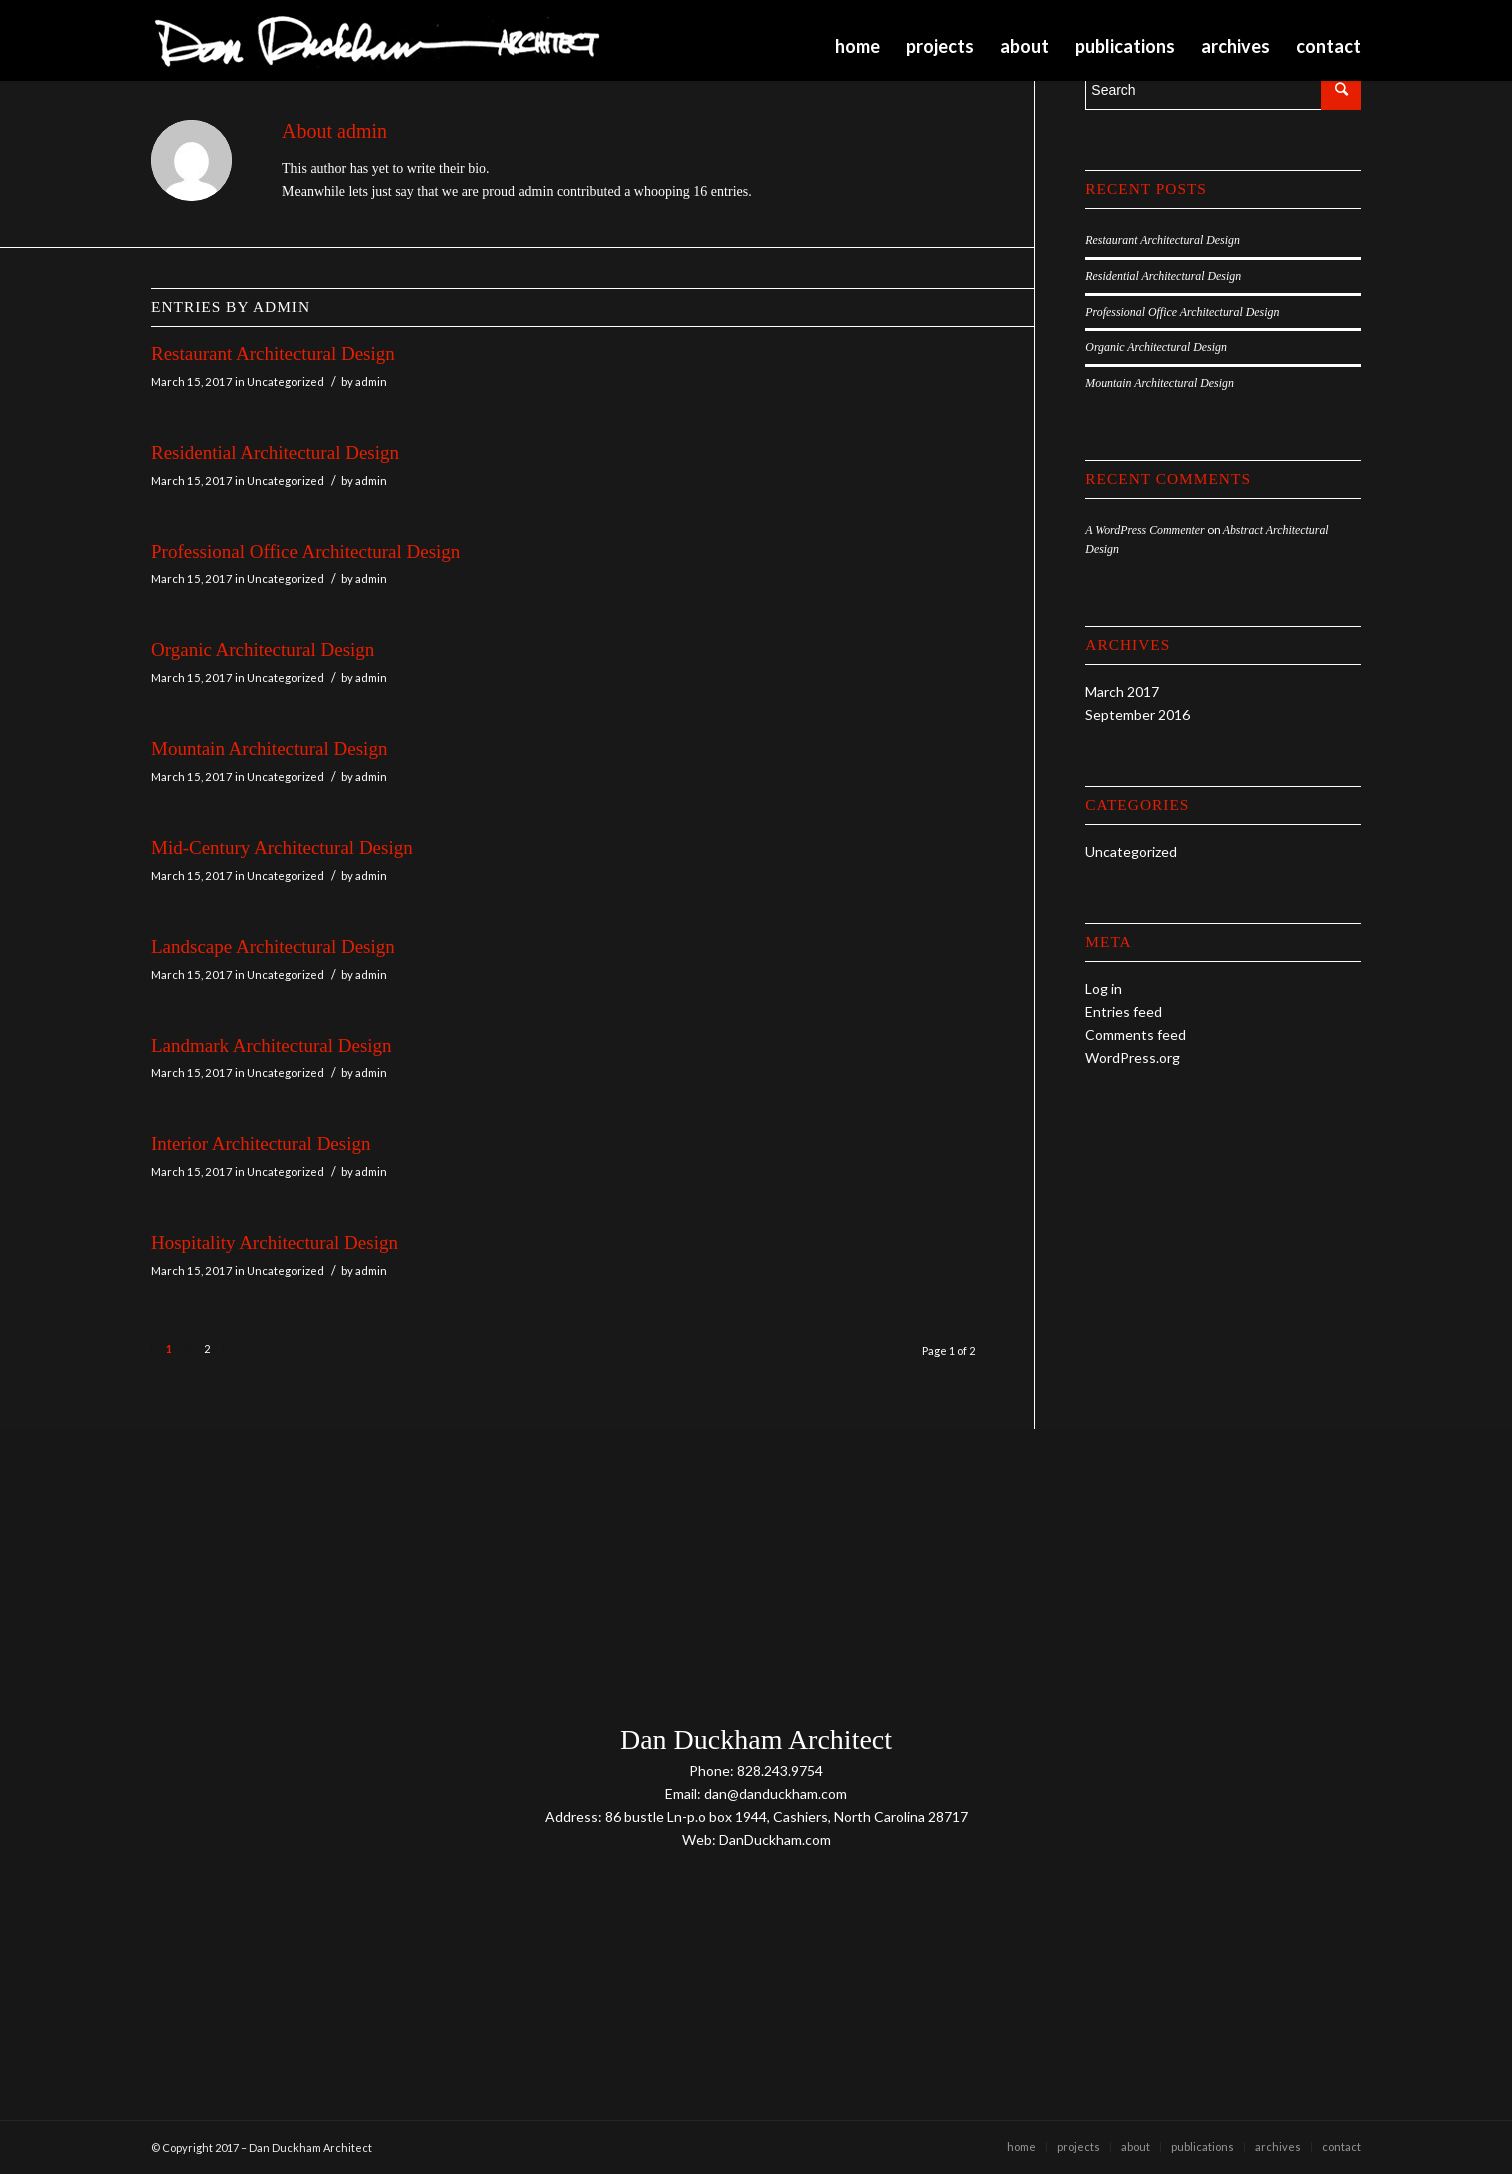 The image size is (1512, 2174). What do you see at coordinates (273, 946) in the screenshot?
I see `Landscape Architectural Design` at bounding box center [273, 946].